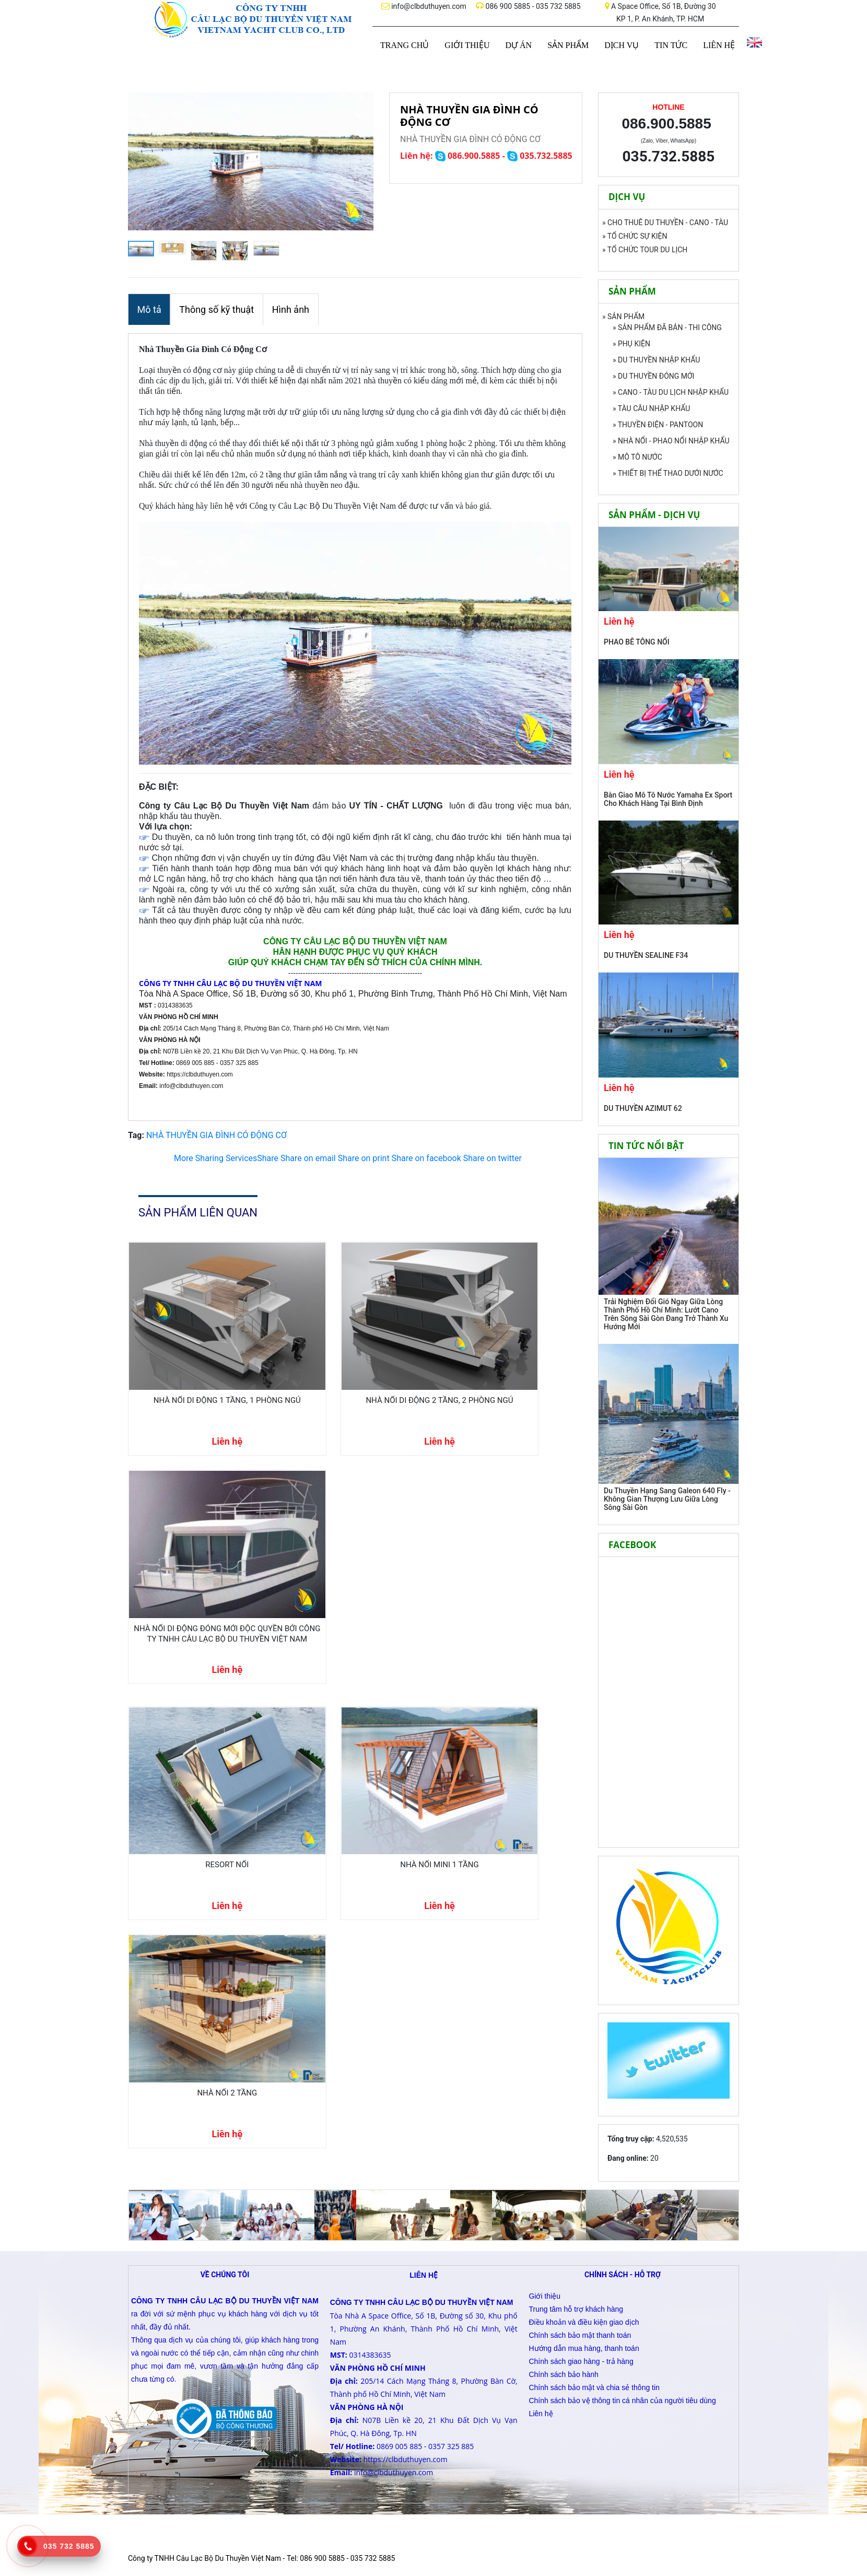 This screenshot has width=867, height=2576. Describe the element at coordinates (666, 1314) in the screenshot. I see `Trải Nghiệm Đổi Gió Ngay Giữa Lòng Thành Phố Hồ Chí Minh: Lướt Cano Trên Sông Sài Gòn Đang Trở Thành Xu Hướng Mới` at that location.